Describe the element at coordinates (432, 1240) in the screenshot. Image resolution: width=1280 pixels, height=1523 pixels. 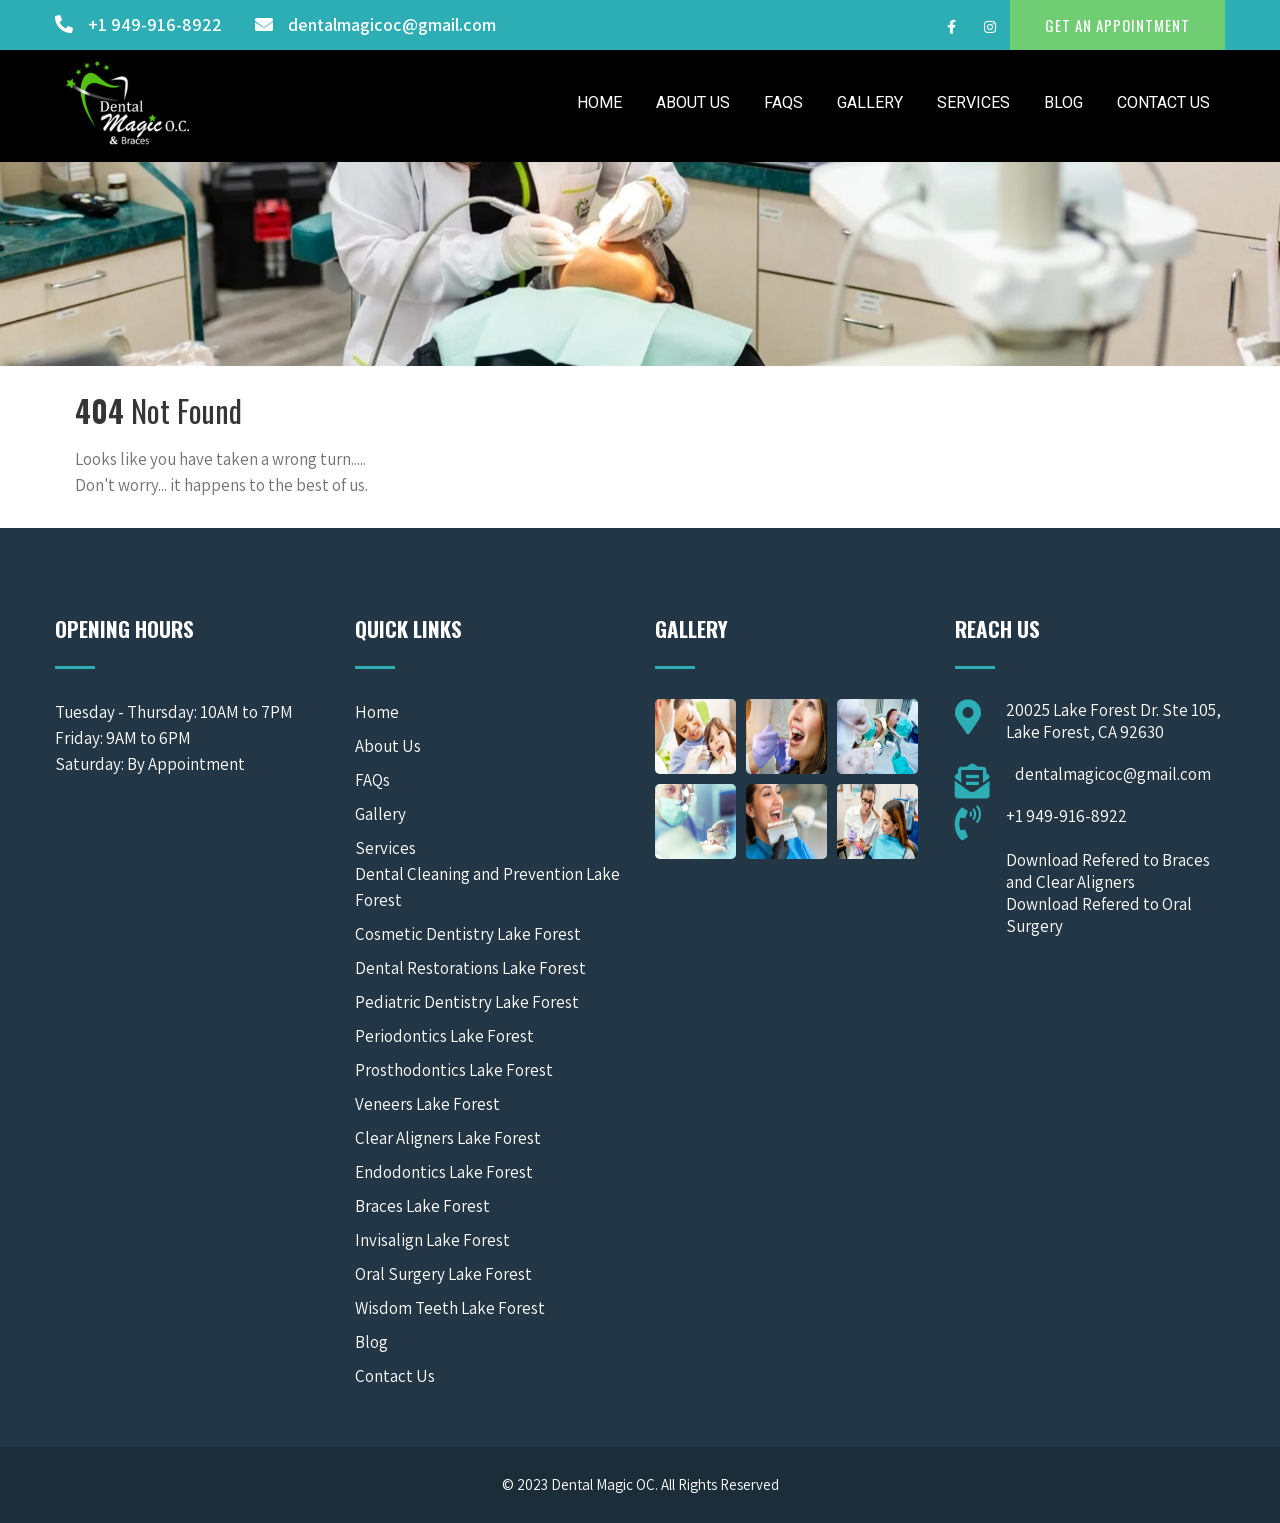
I see `Invisalign Lake Forest` at that location.